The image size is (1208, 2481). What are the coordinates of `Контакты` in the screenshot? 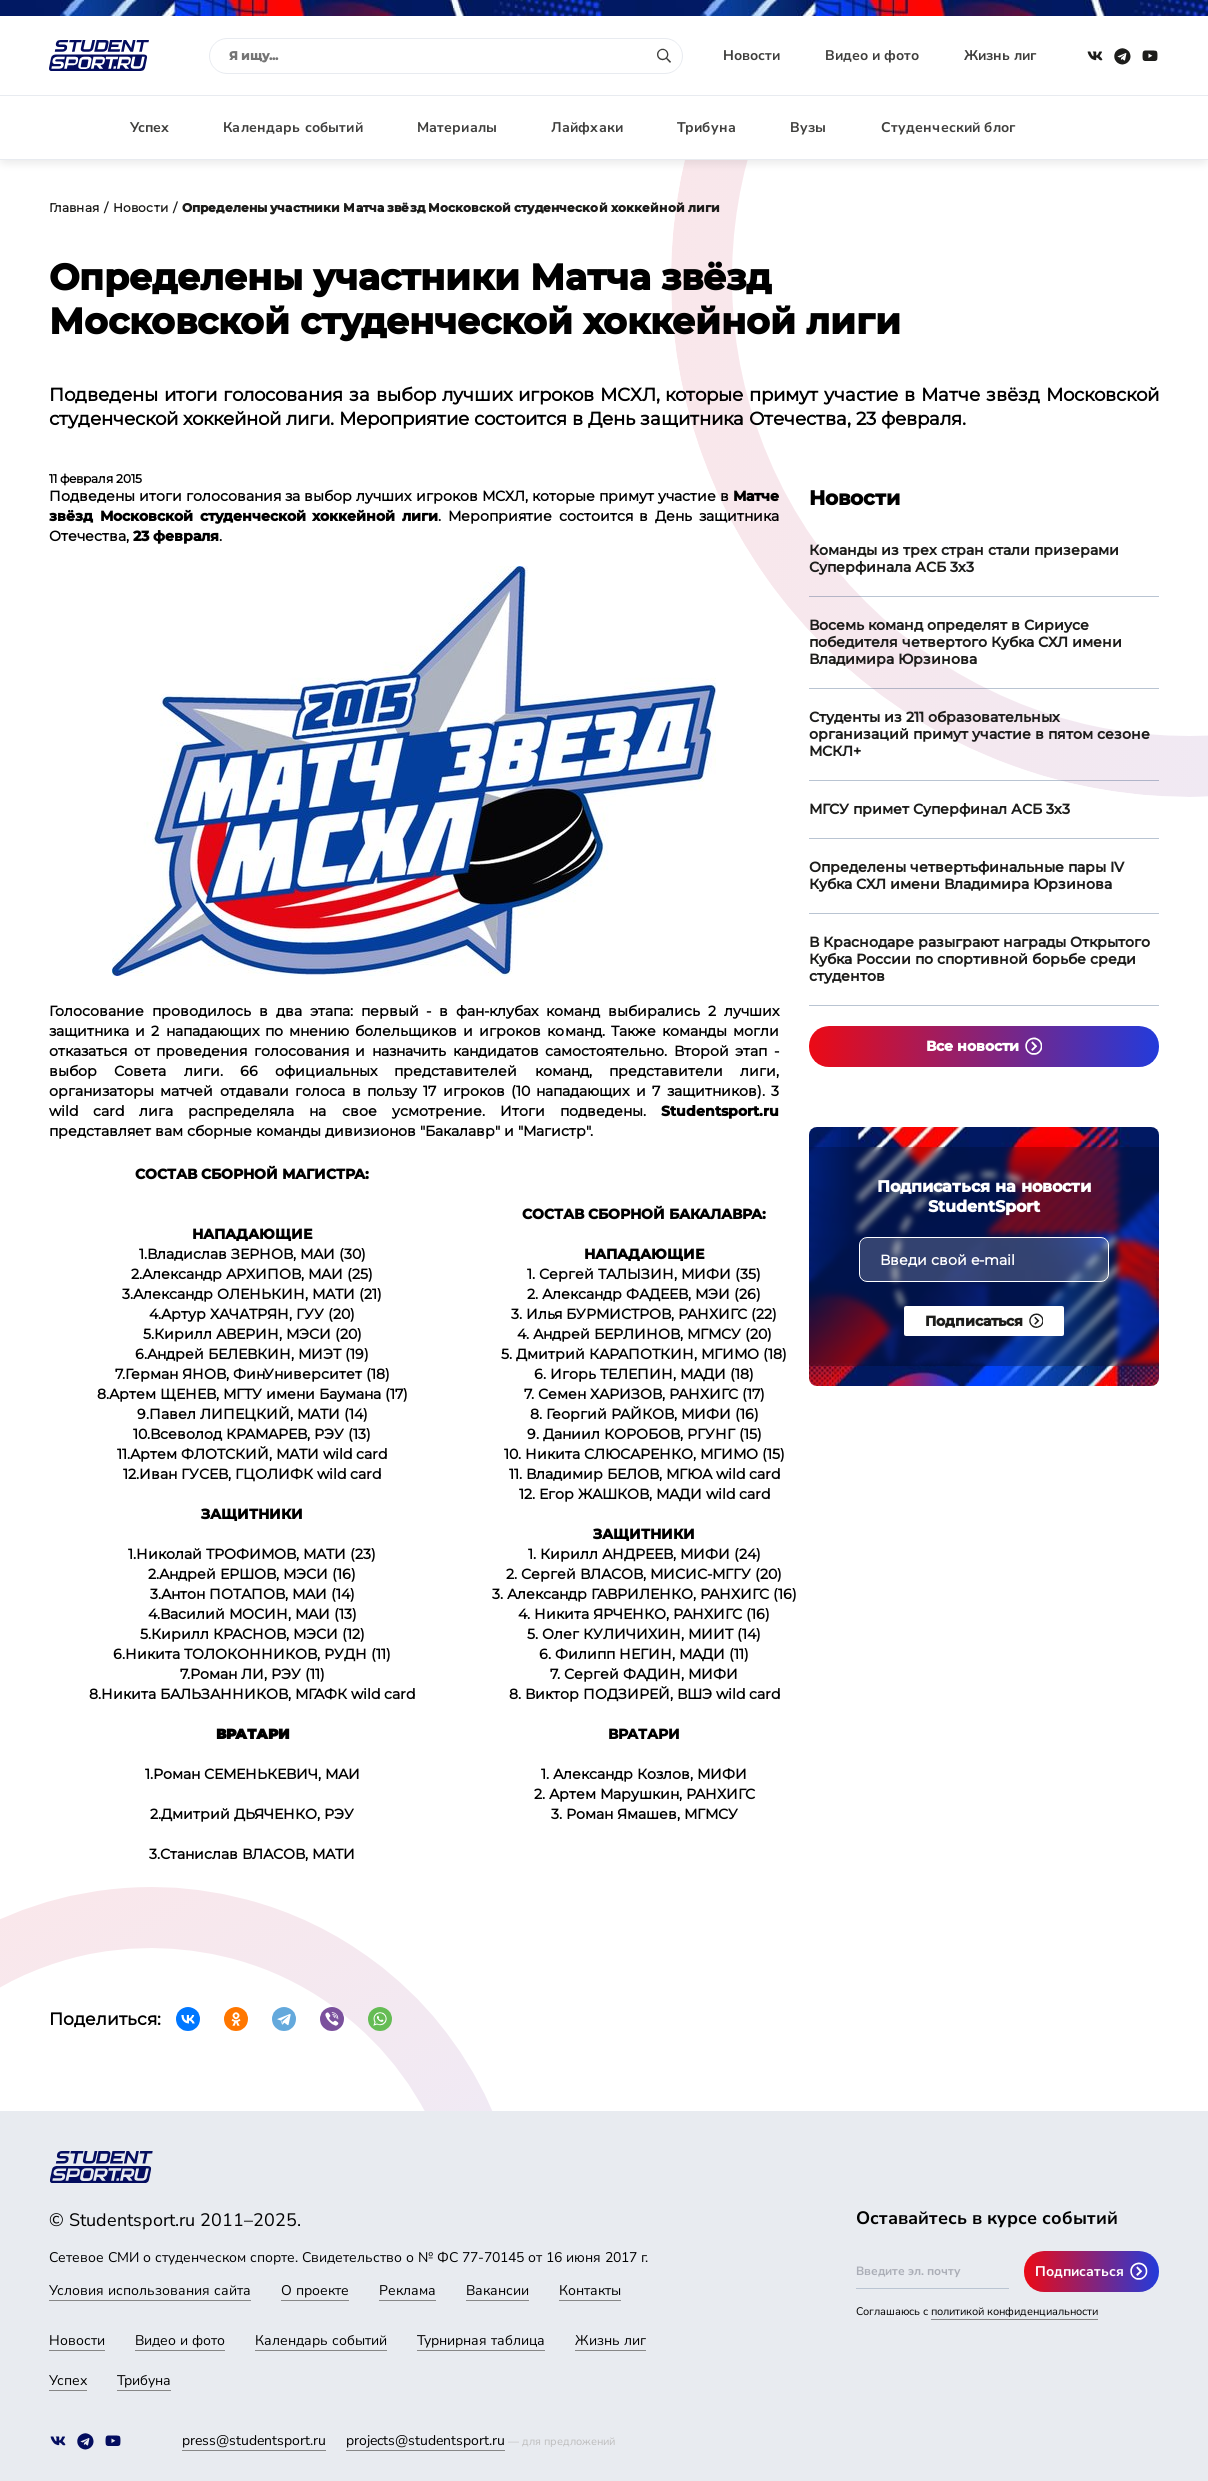 It's located at (590, 2290).